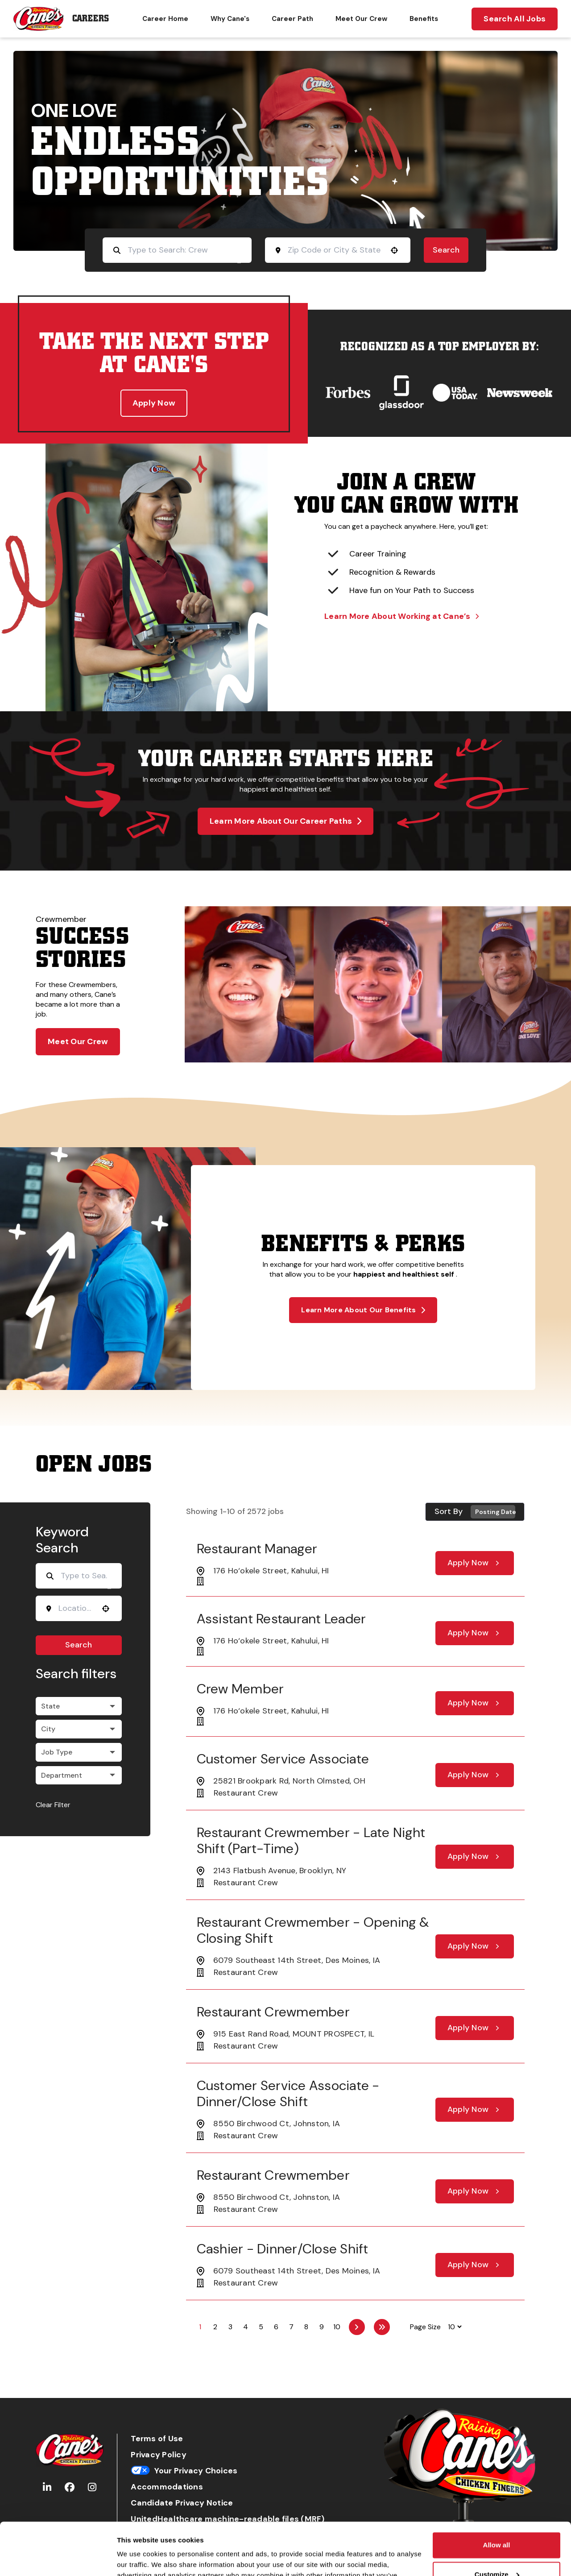  What do you see at coordinates (336, 2326) in the screenshot?
I see `10 [Page 10]` at bounding box center [336, 2326].